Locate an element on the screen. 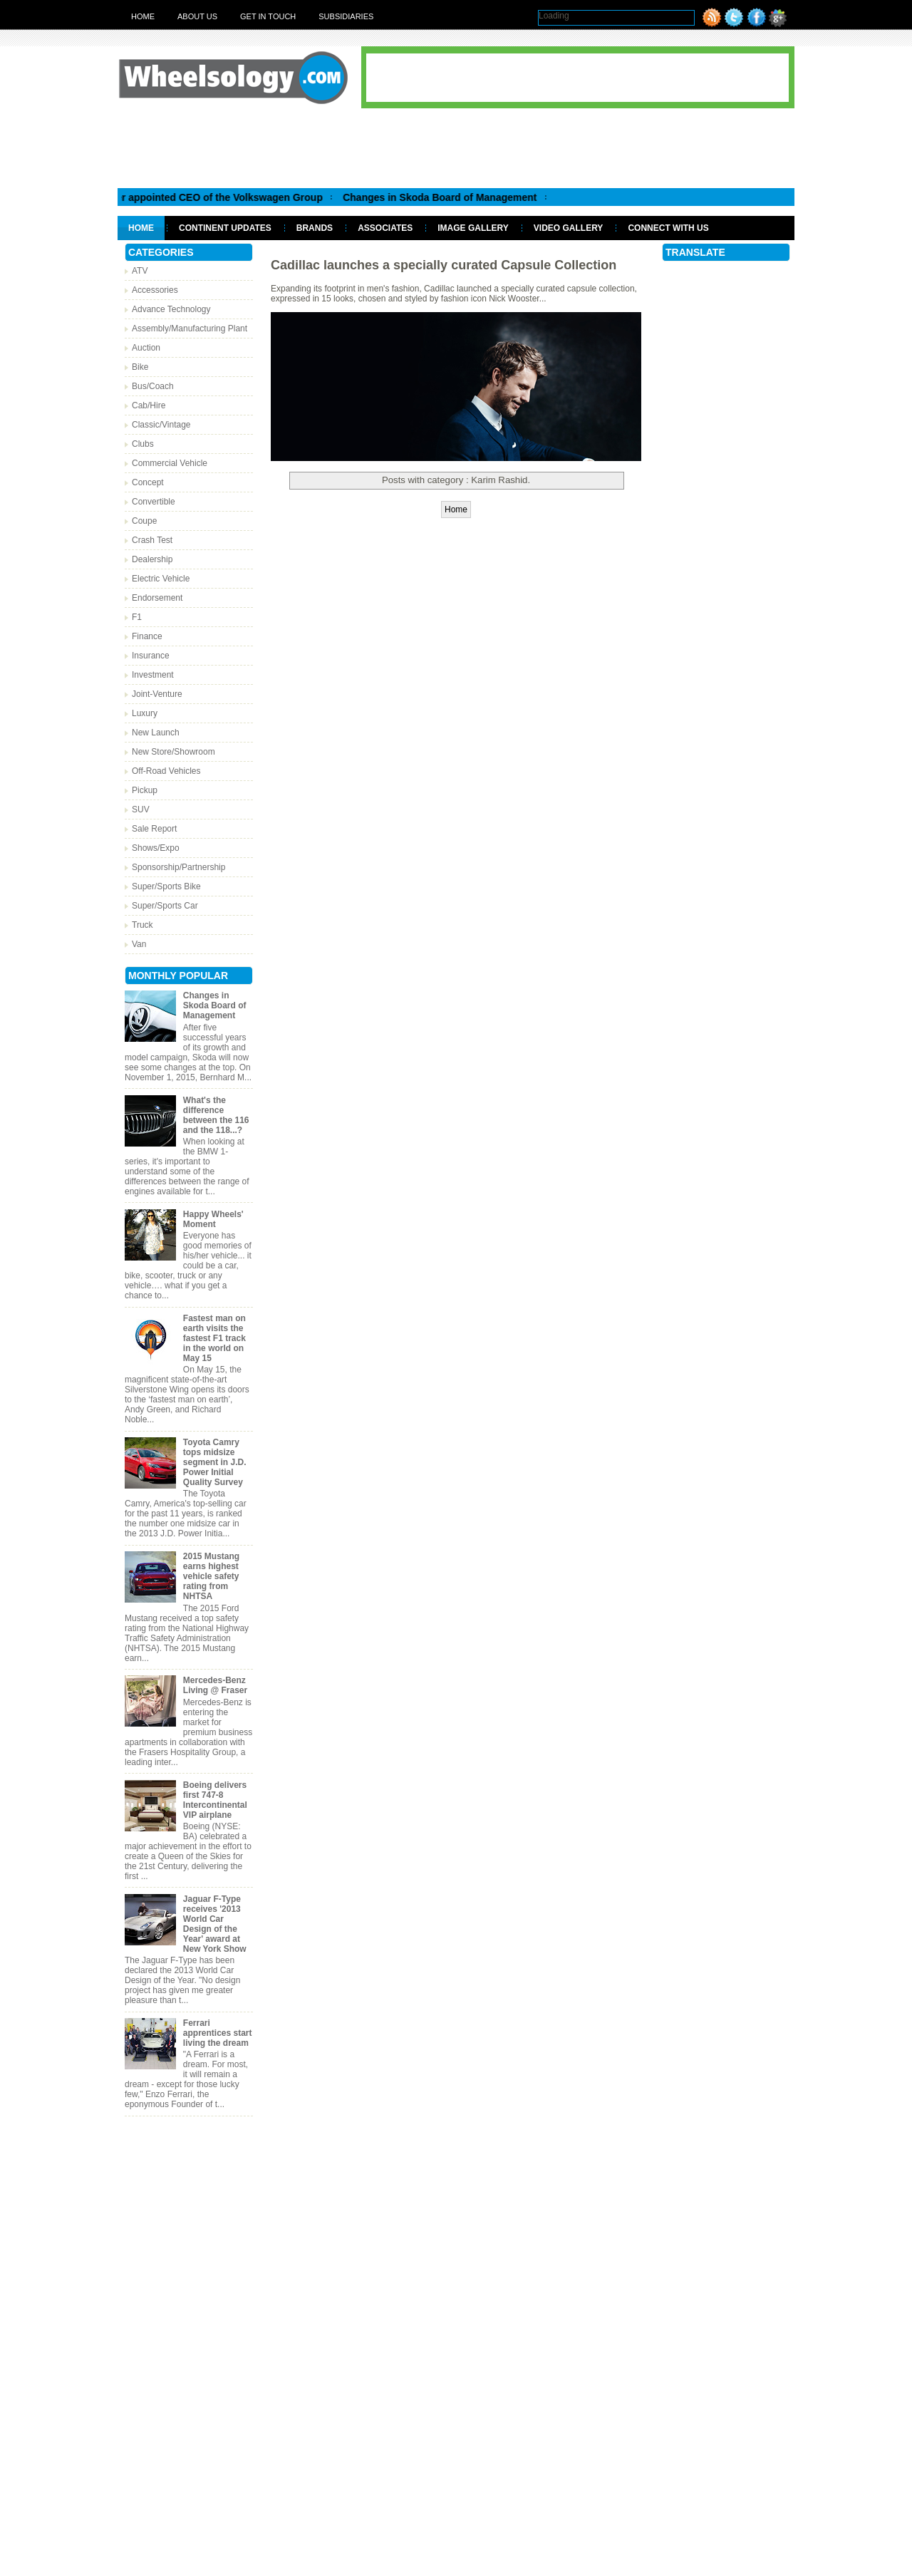  Commercial Vehicle is located at coordinates (169, 463).